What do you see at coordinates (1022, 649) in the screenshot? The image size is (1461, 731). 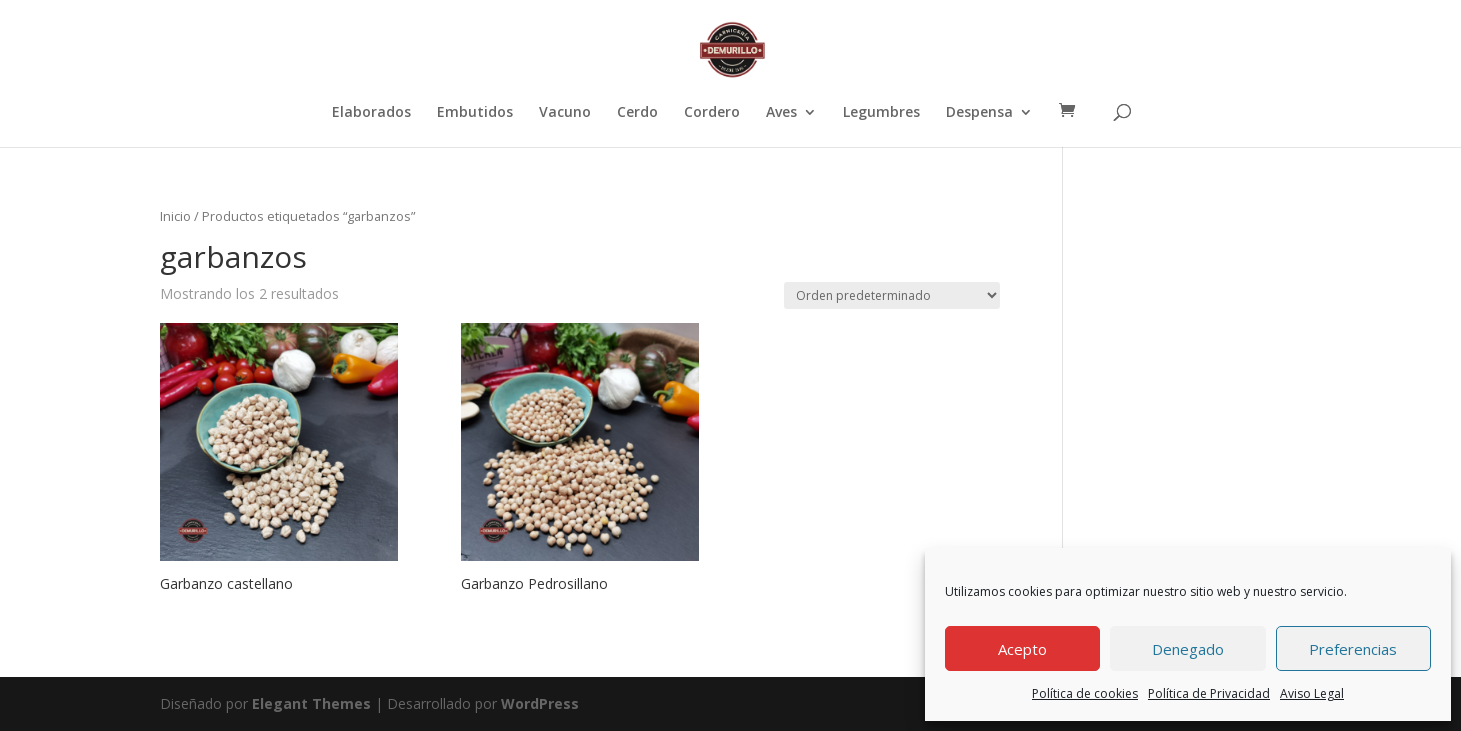 I see `Acepto` at bounding box center [1022, 649].